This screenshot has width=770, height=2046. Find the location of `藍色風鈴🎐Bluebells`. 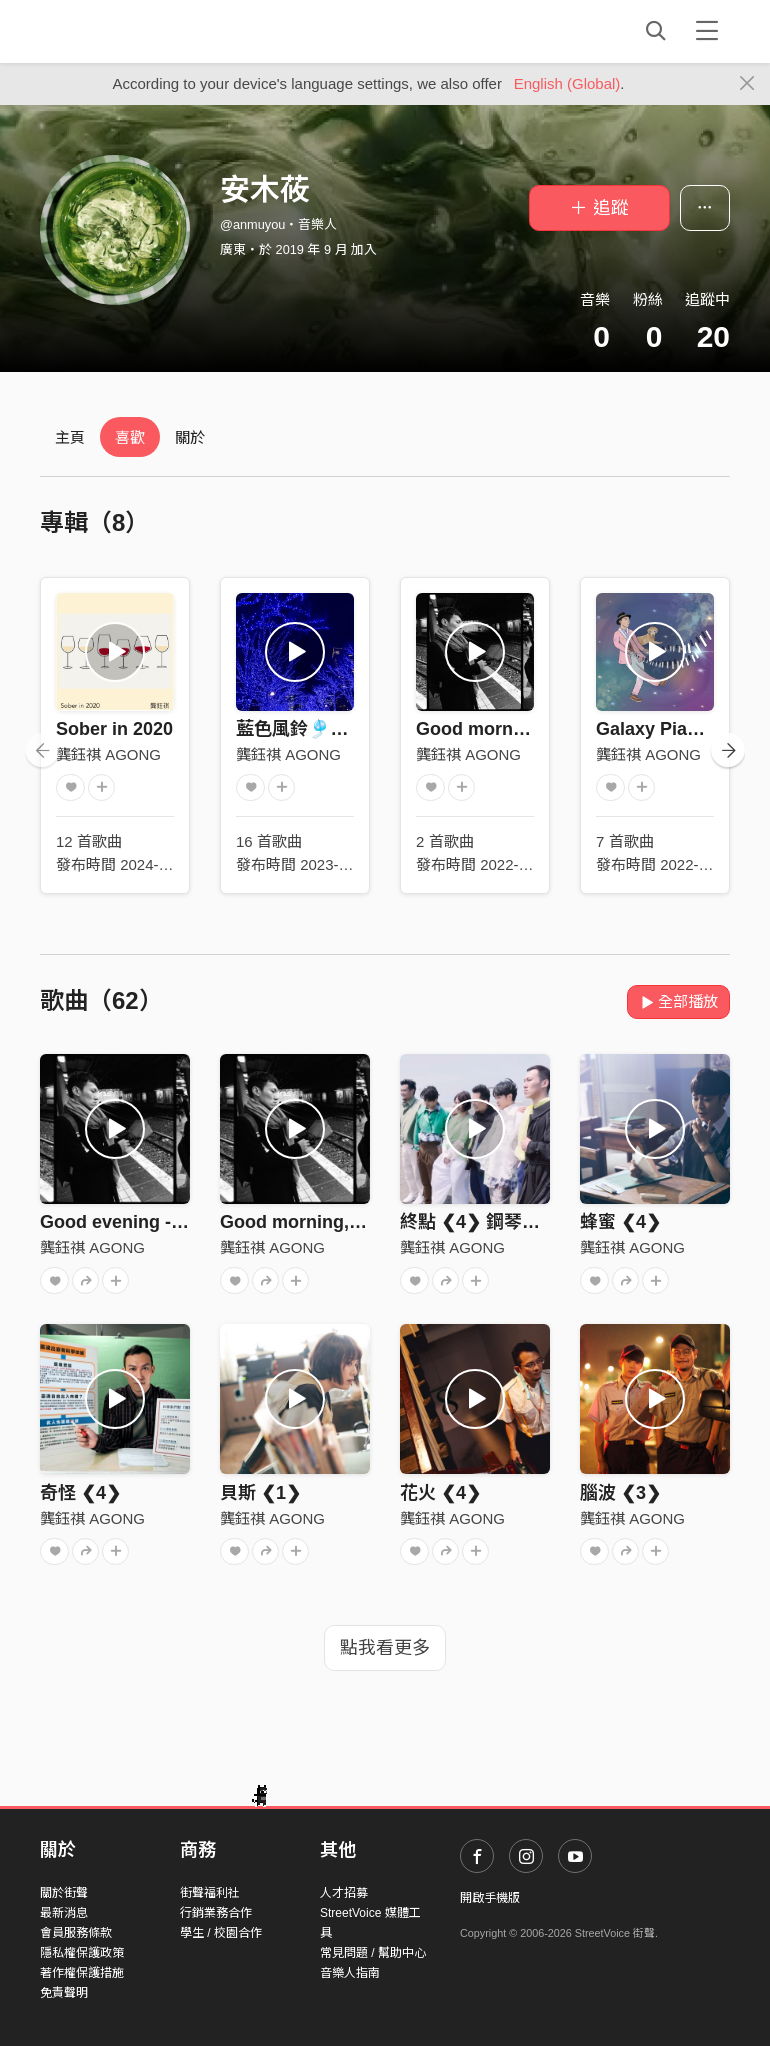

藍色風鈴🎐Bluebells is located at coordinates (323, 729).